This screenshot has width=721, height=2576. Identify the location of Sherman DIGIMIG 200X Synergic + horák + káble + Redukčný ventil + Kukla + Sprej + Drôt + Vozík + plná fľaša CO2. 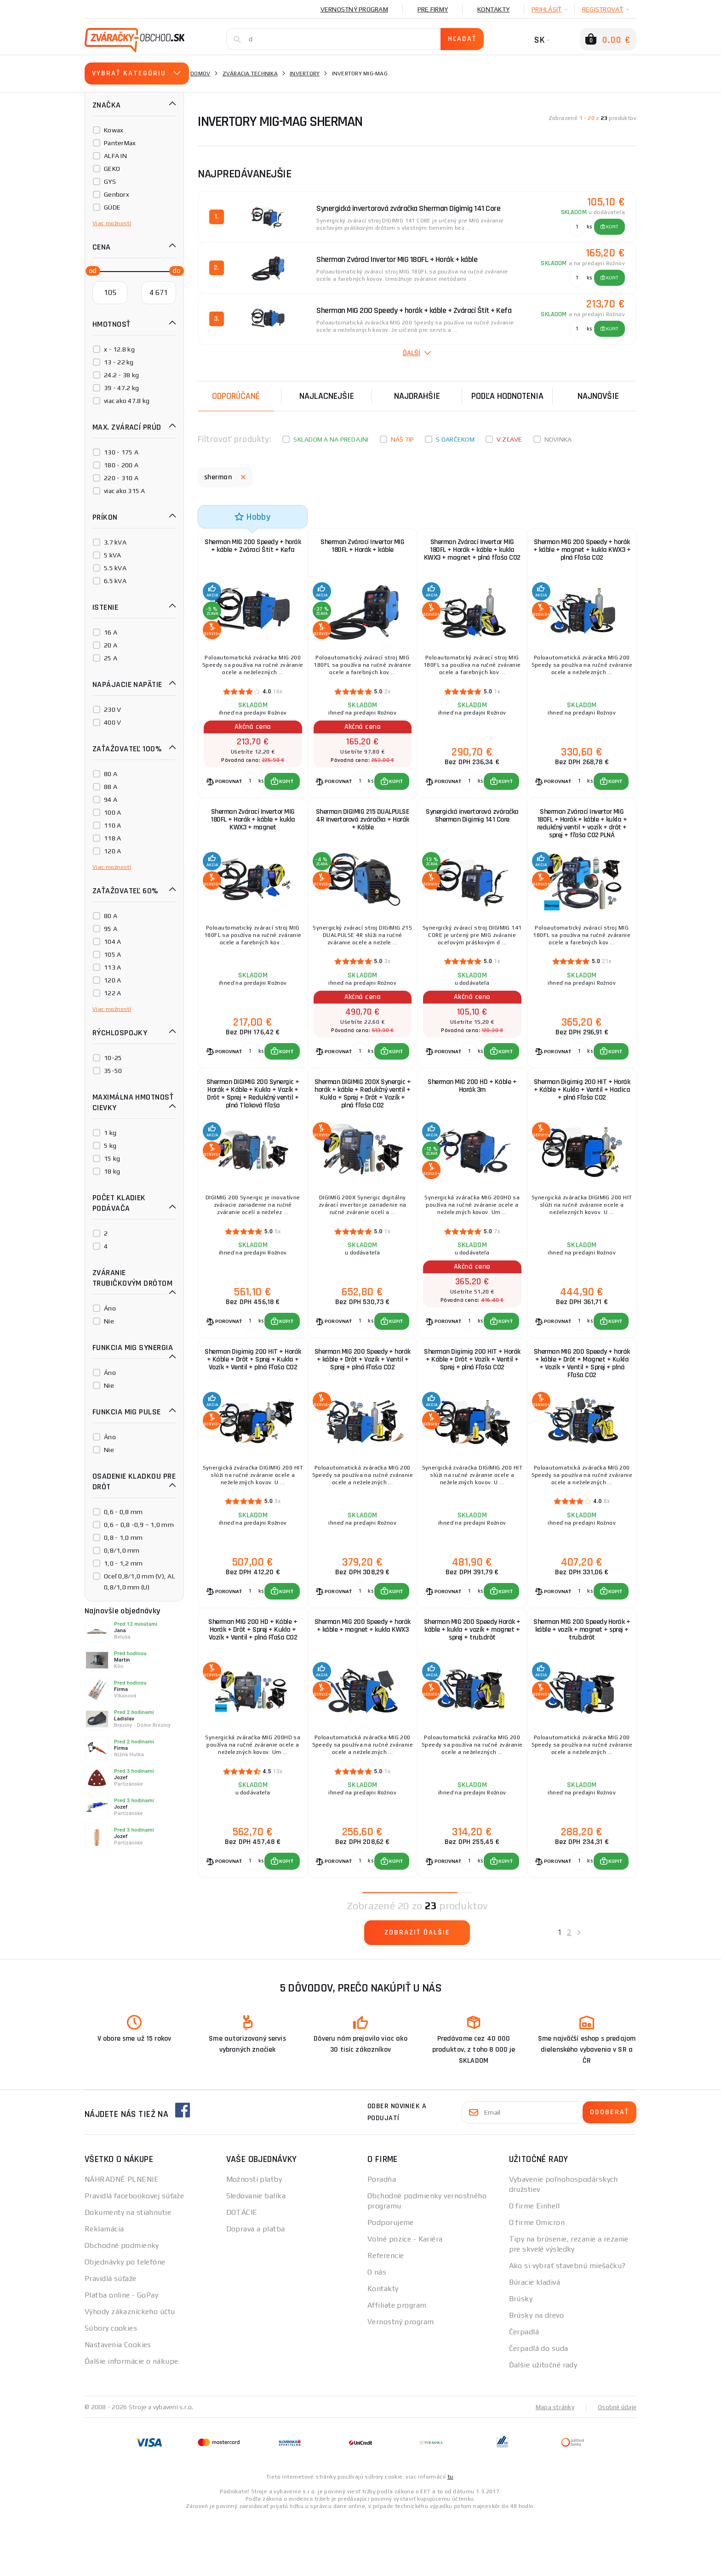
(362, 1120).